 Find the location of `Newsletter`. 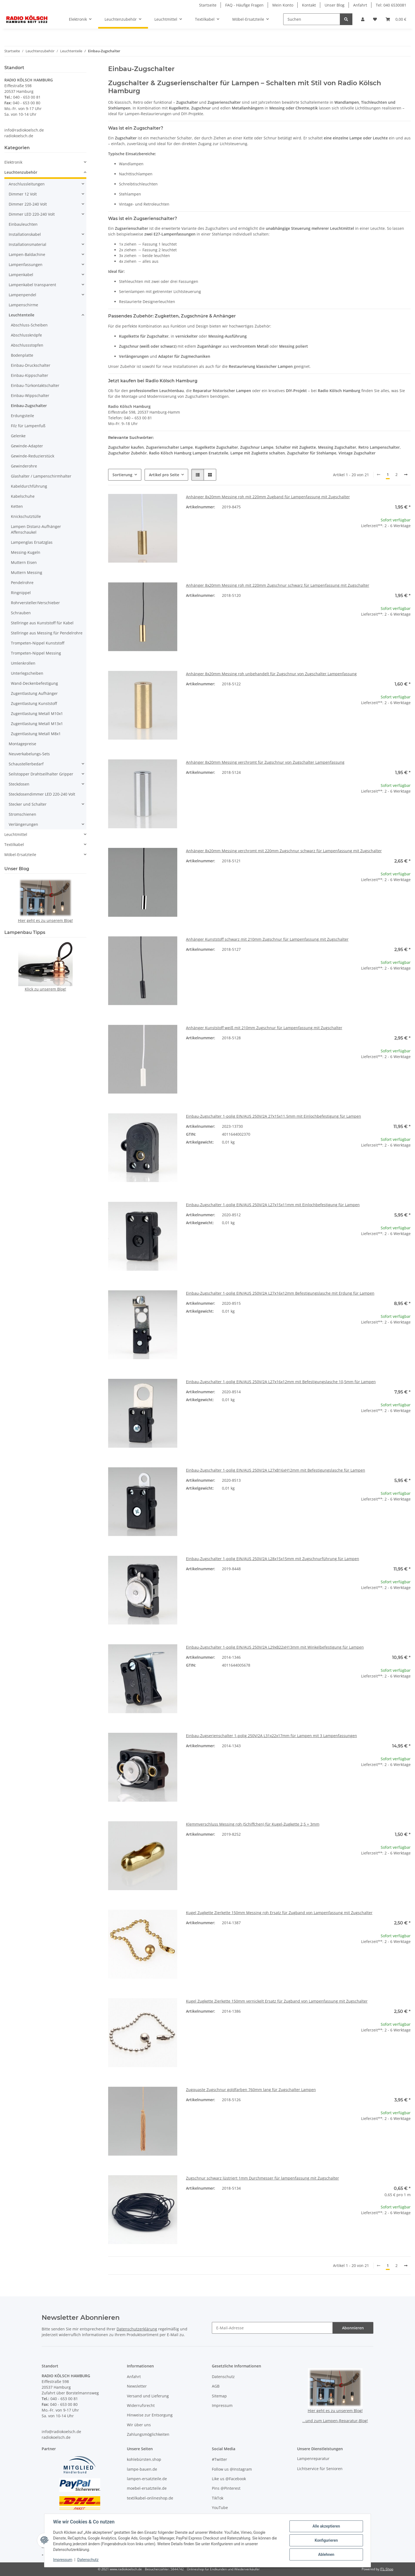

Newsletter is located at coordinates (137, 2386).